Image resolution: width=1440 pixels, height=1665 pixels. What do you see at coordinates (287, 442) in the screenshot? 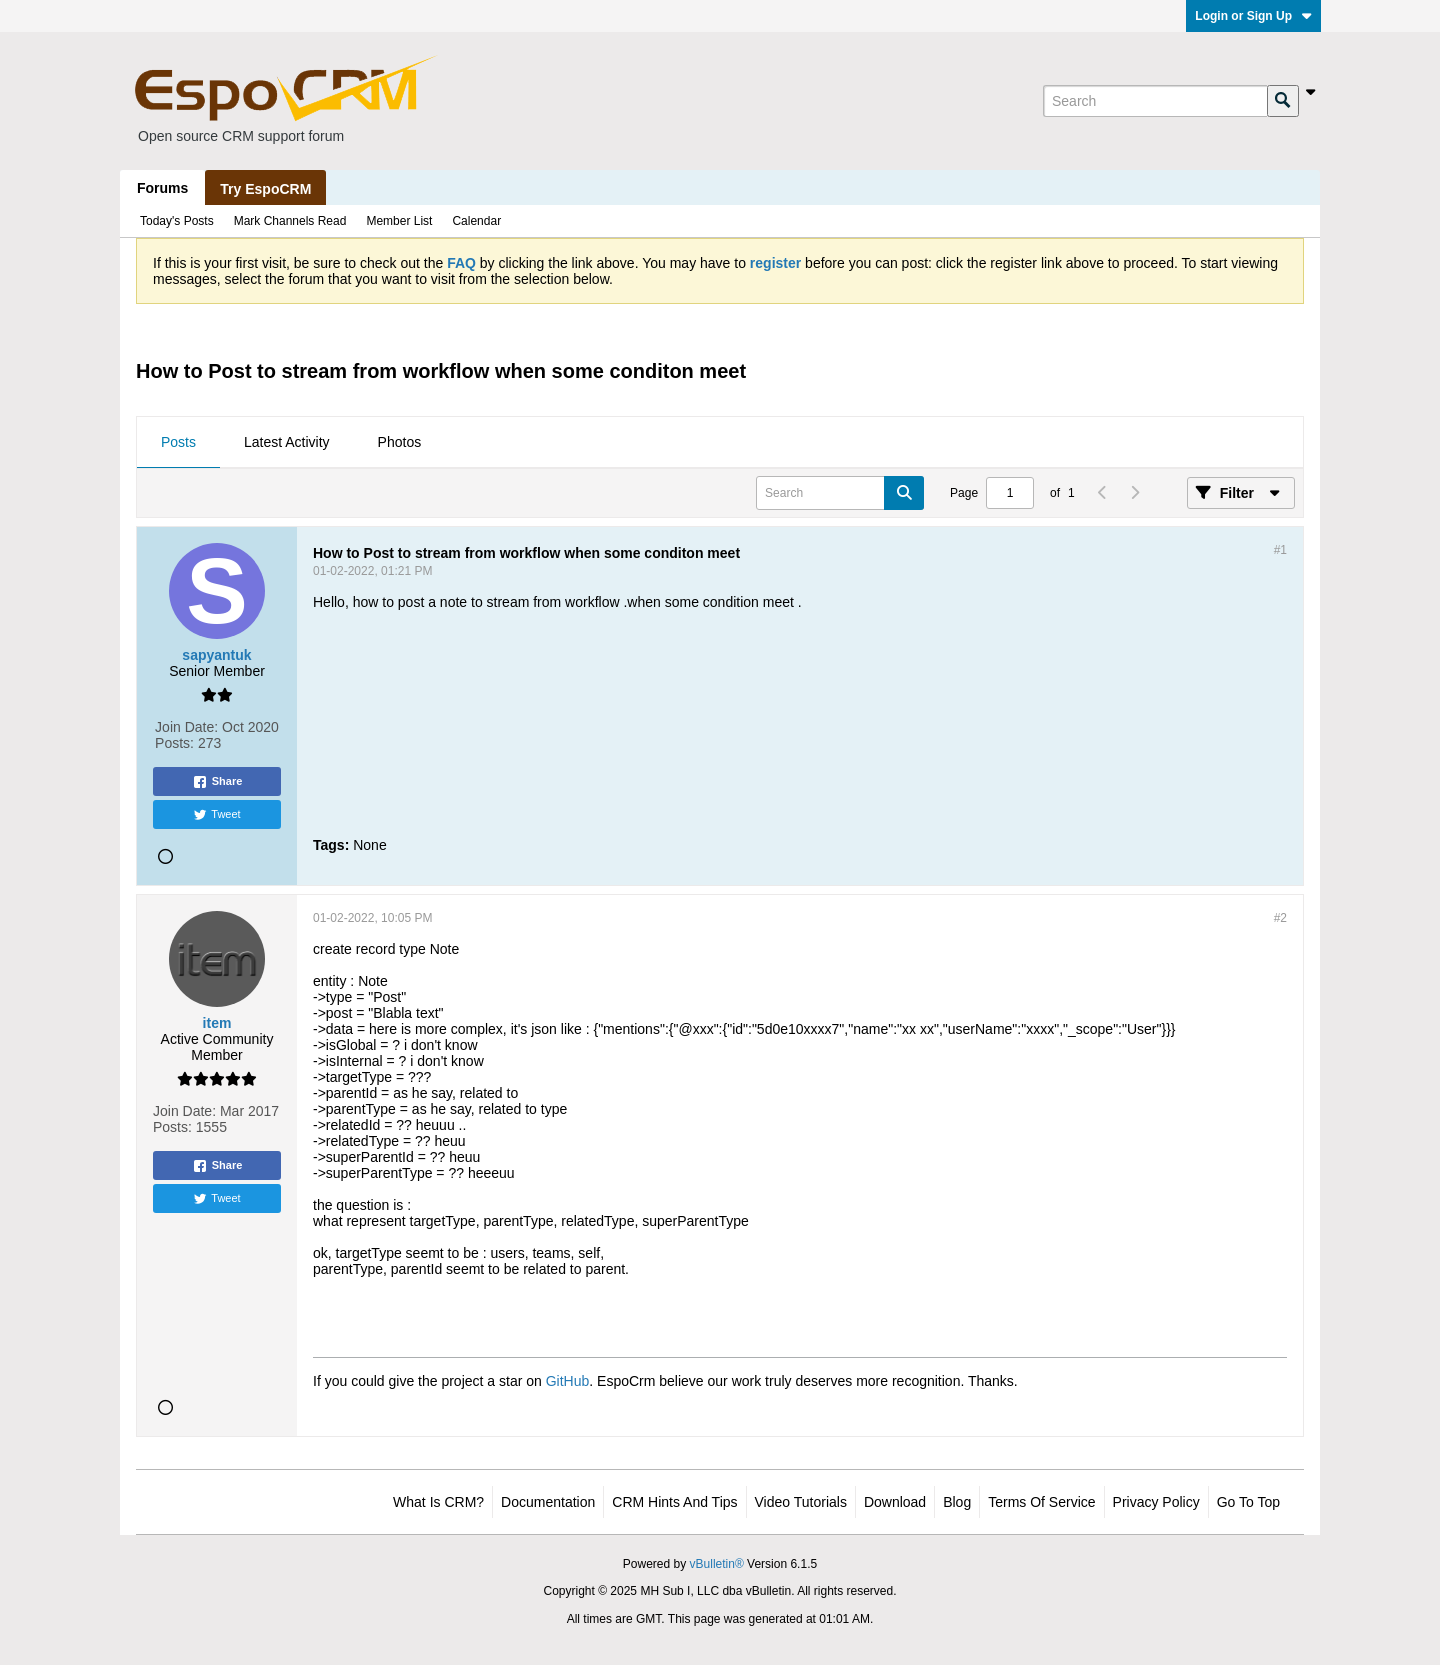
I see `Latest Activity` at bounding box center [287, 442].